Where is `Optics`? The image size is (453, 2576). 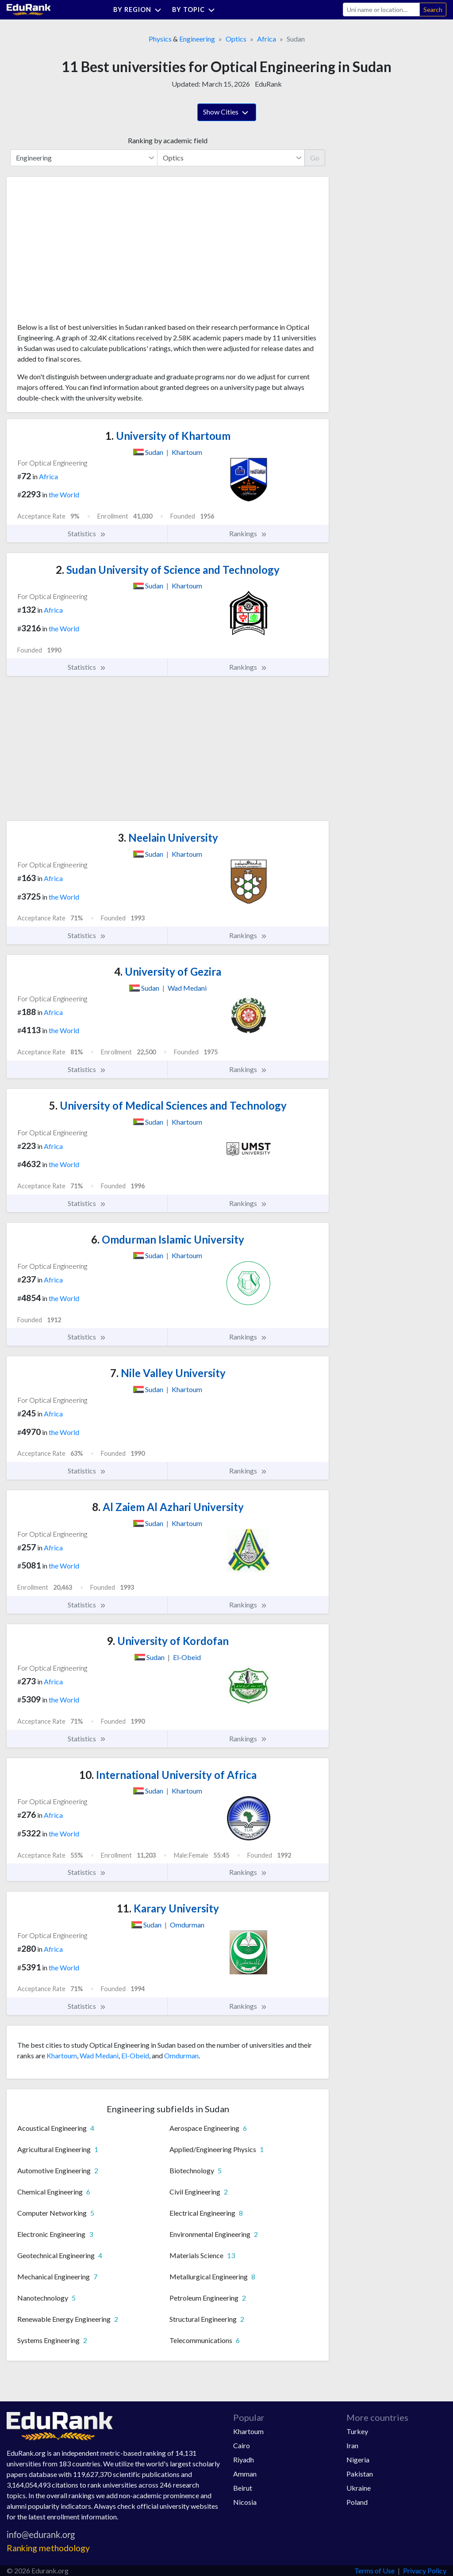 Optics is located at coordinates (236, 38).